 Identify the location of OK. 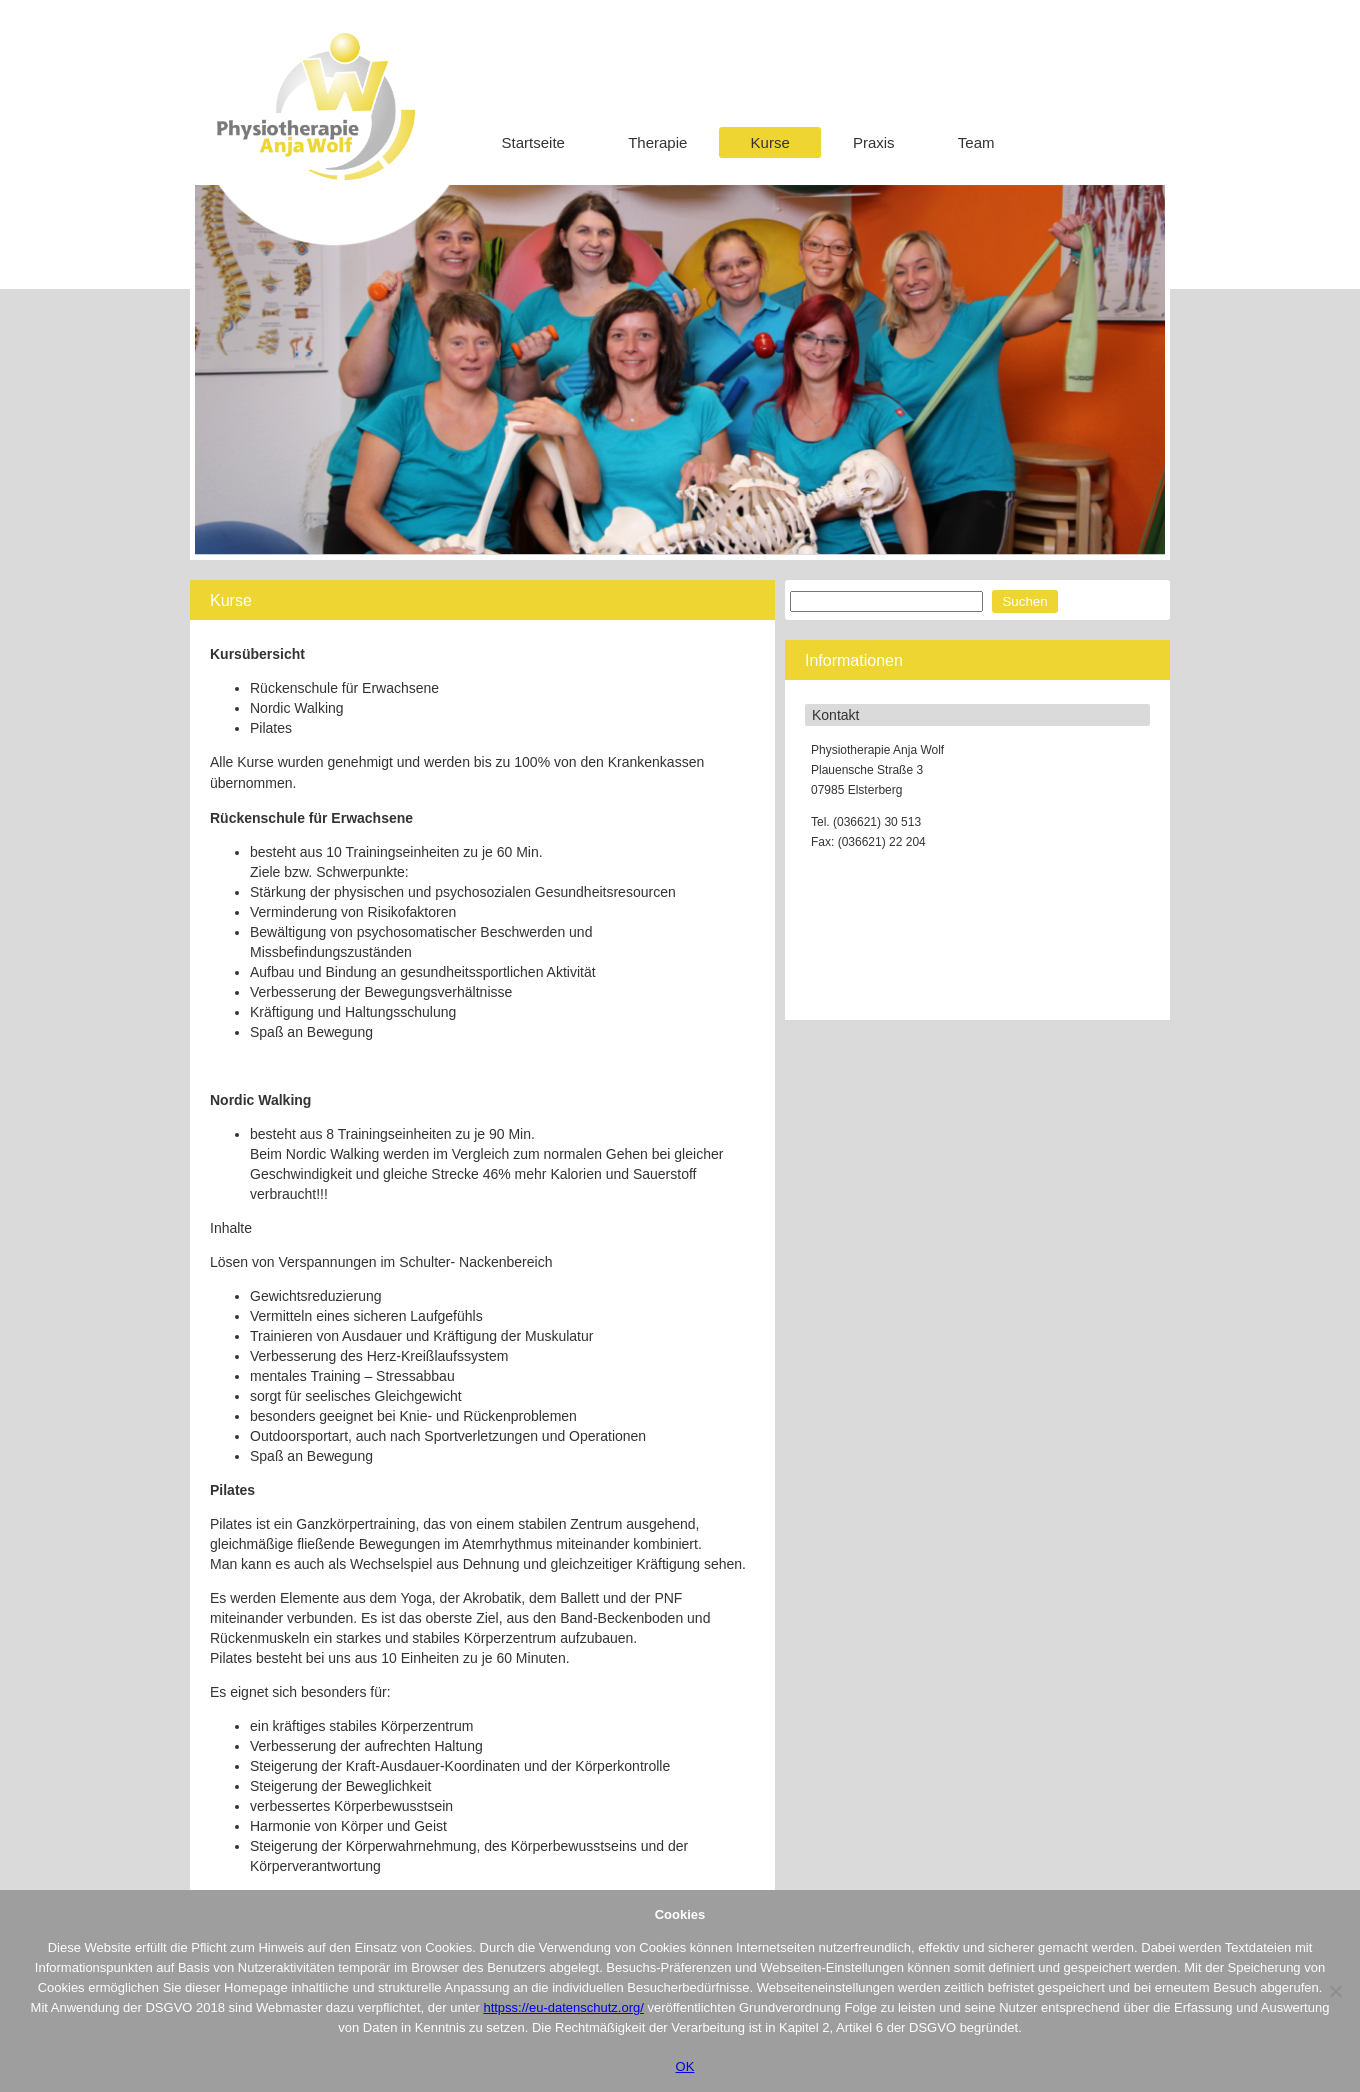
(685, 2066).